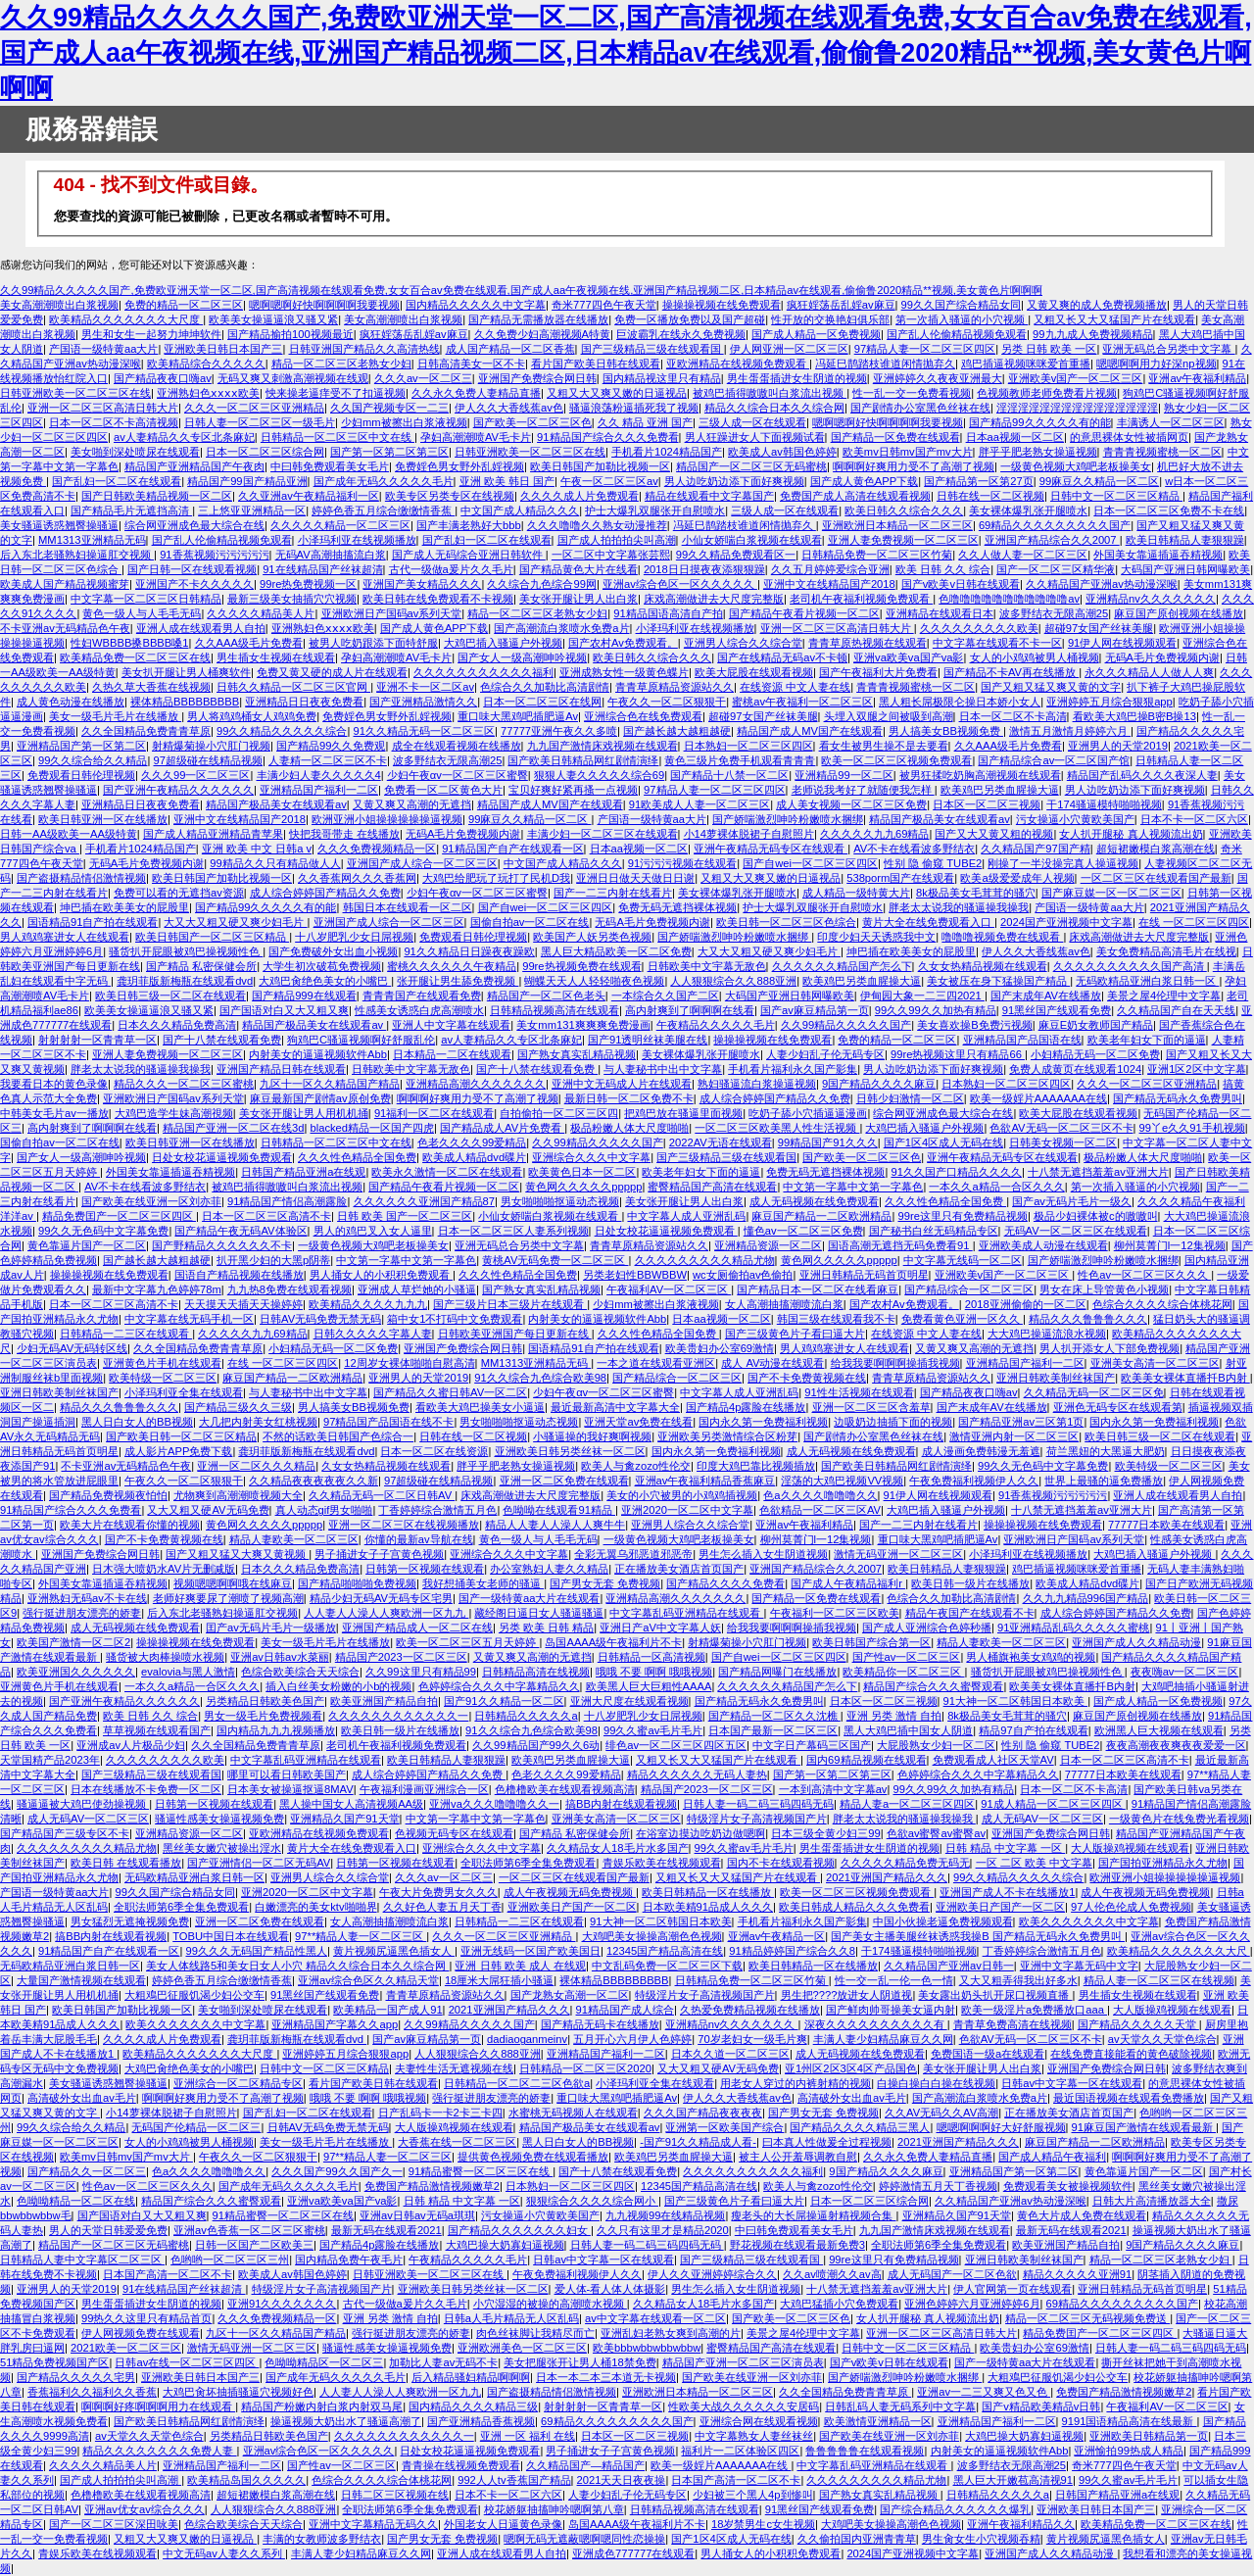 This screenshot has width=1254, height=2576. I want to click on 99久久蜜av毛片毛片, so click(652, 1730).